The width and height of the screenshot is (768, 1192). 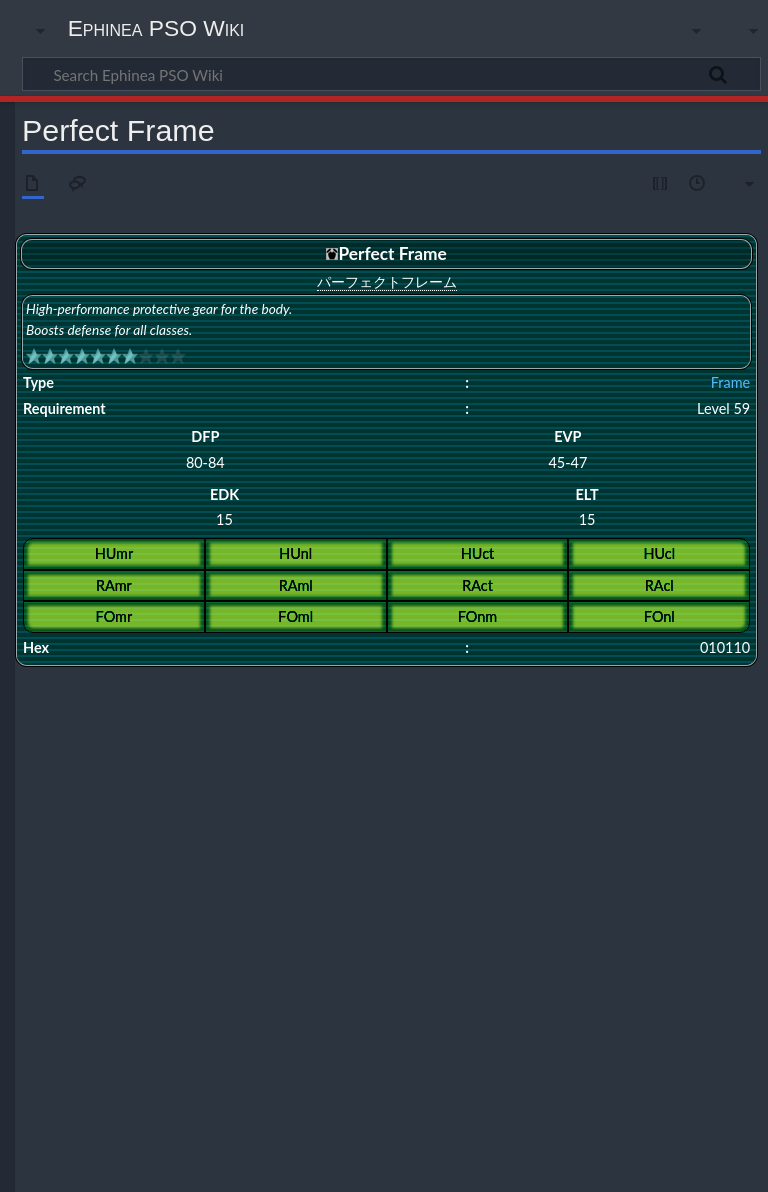 I want to click on General Armor, so click(x=542, y=744).